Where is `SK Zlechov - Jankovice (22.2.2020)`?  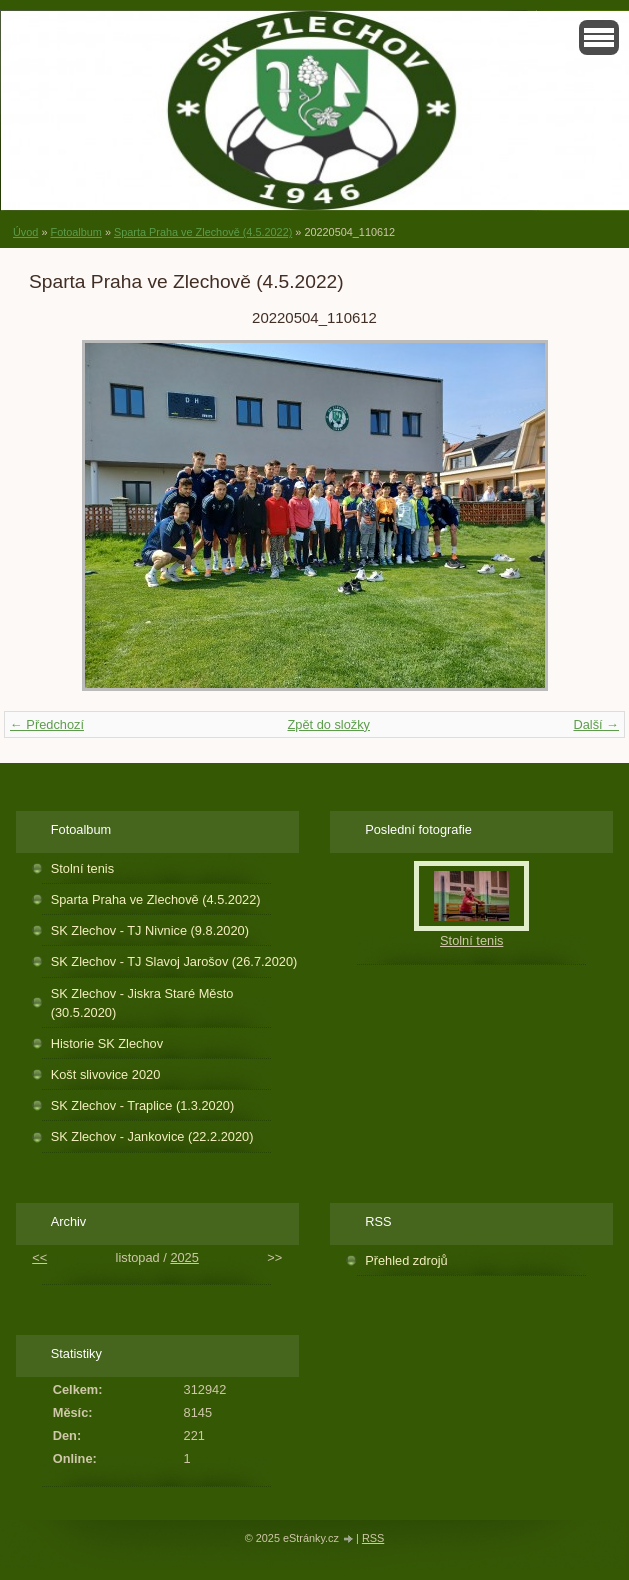
SK Zlechov - Jankovice (22.2.2020) is located at coordinates (152, 1136).